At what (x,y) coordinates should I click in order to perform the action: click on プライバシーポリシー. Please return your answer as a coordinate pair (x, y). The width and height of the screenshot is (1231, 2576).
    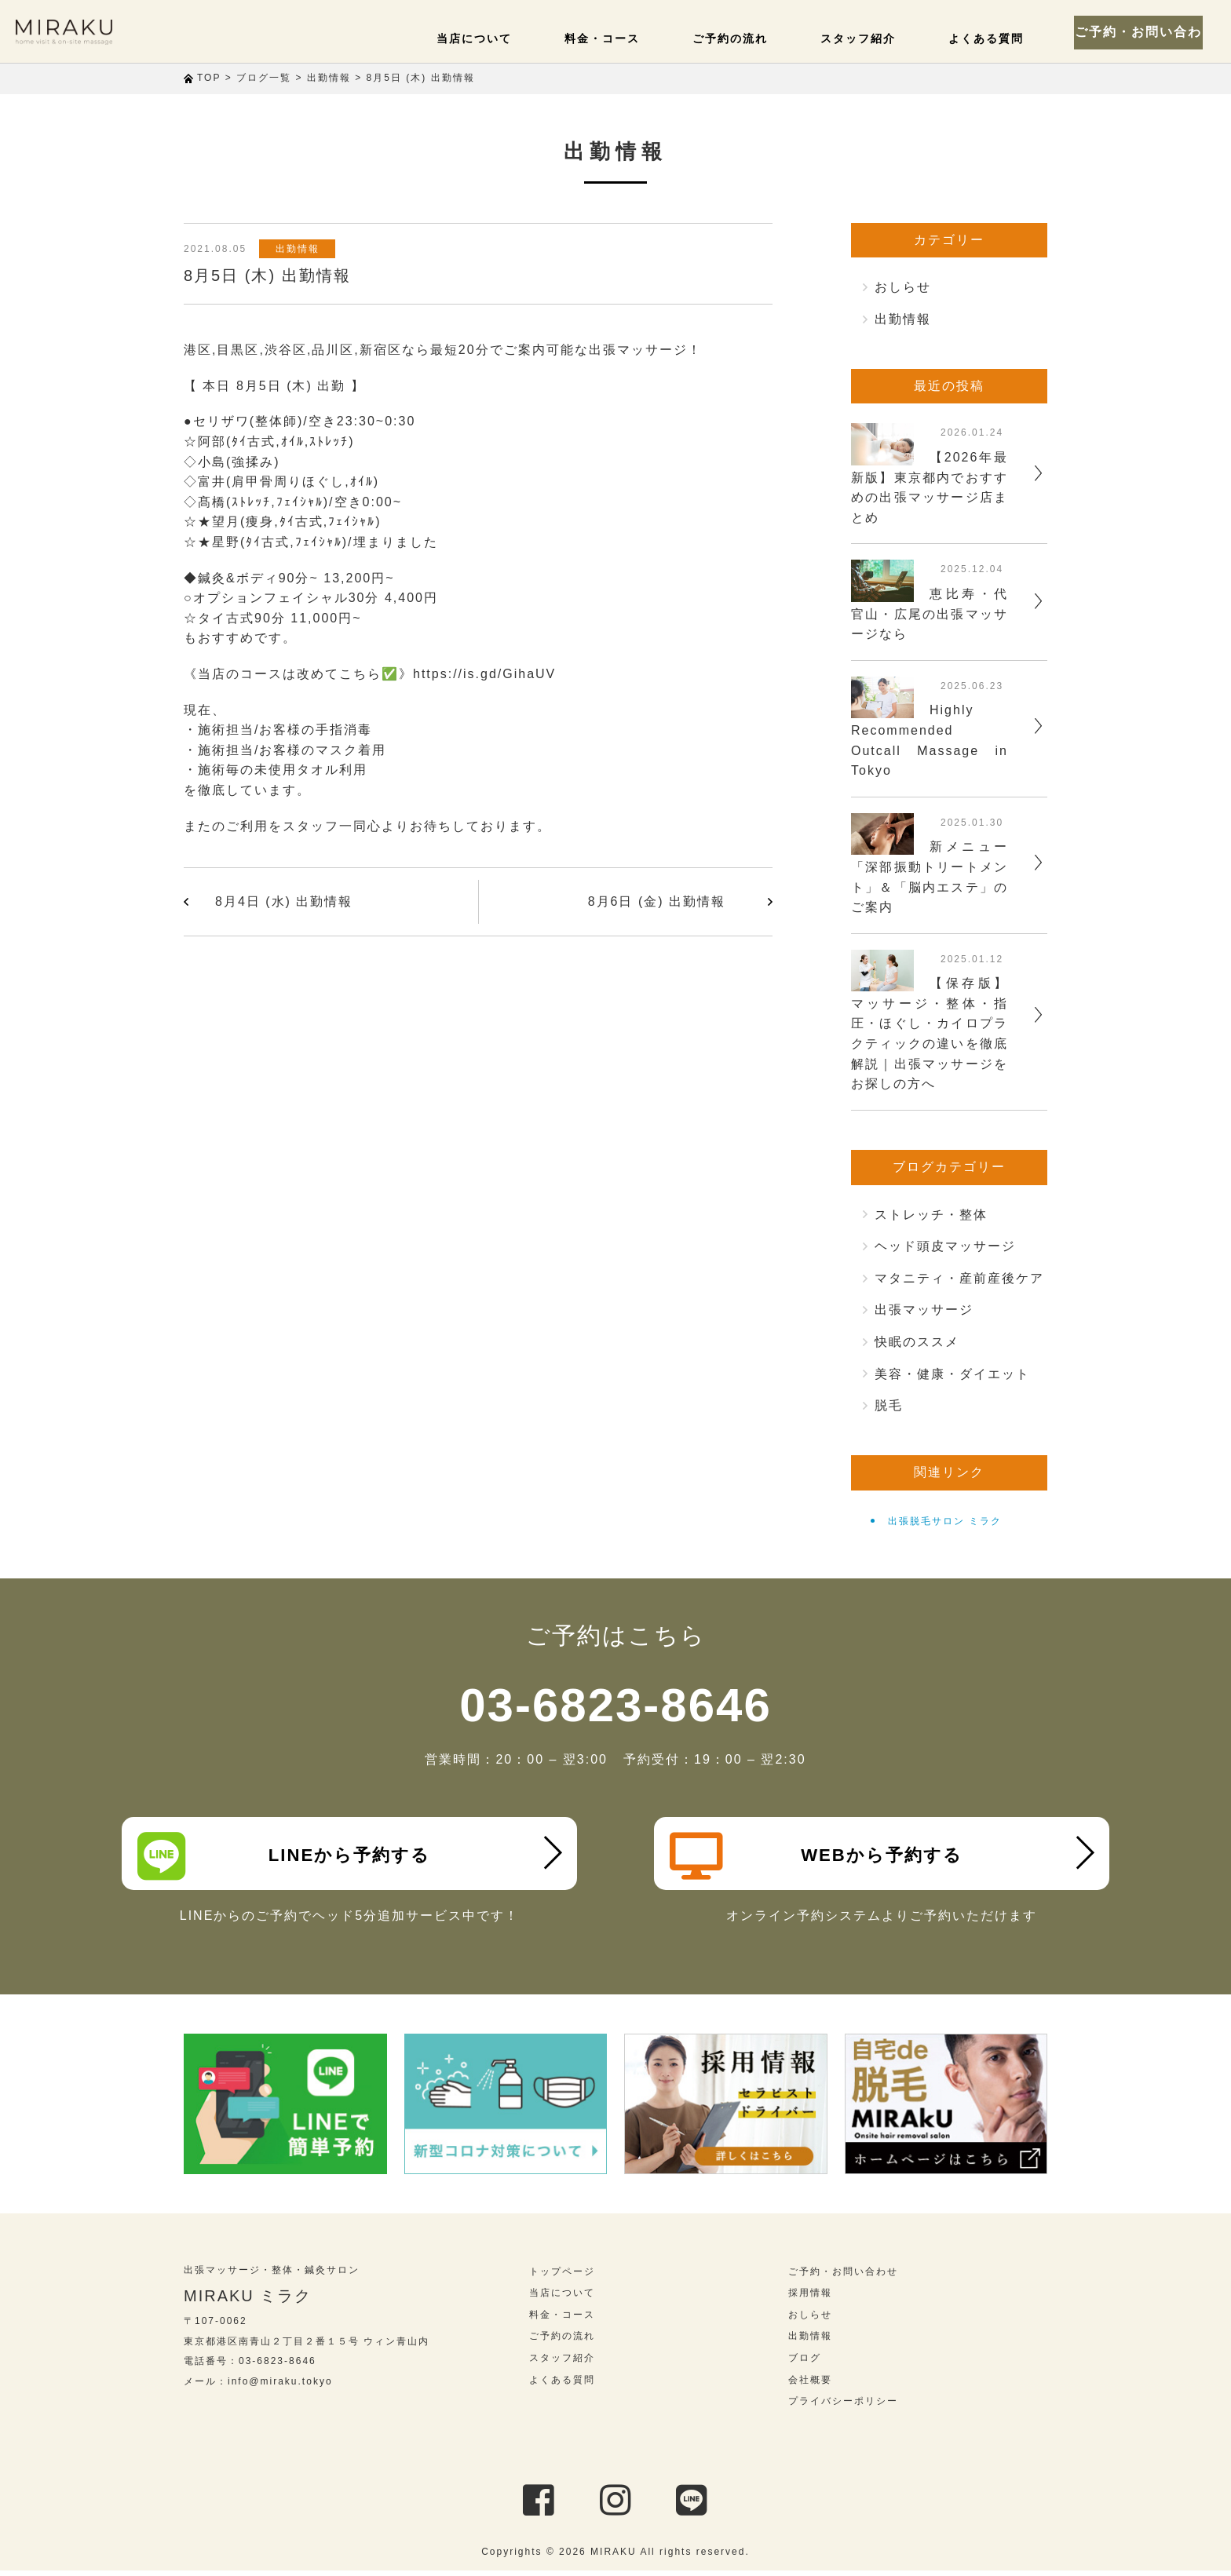
    Looking at the image, I should click on (843, 2406).